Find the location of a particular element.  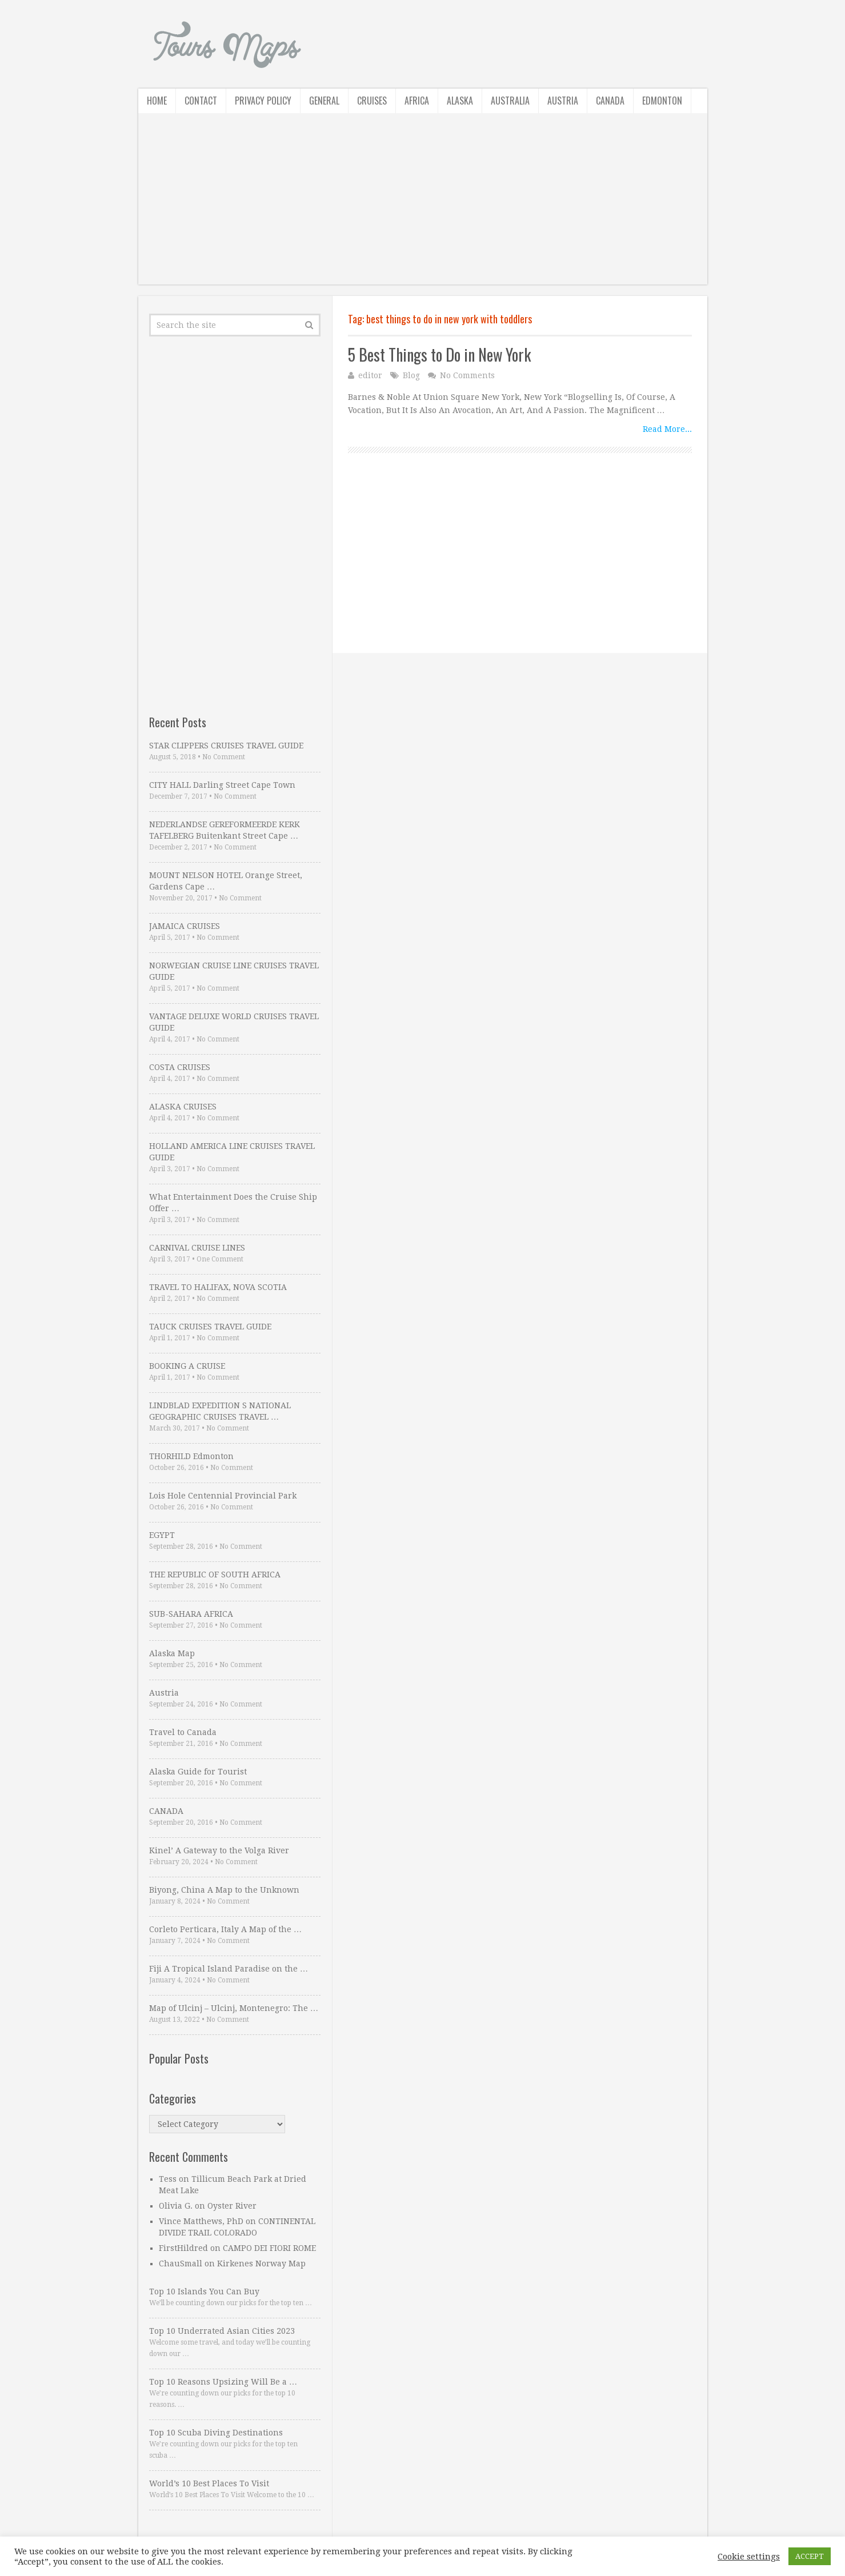

[Advertisement] is located at coordinates (422, 205).